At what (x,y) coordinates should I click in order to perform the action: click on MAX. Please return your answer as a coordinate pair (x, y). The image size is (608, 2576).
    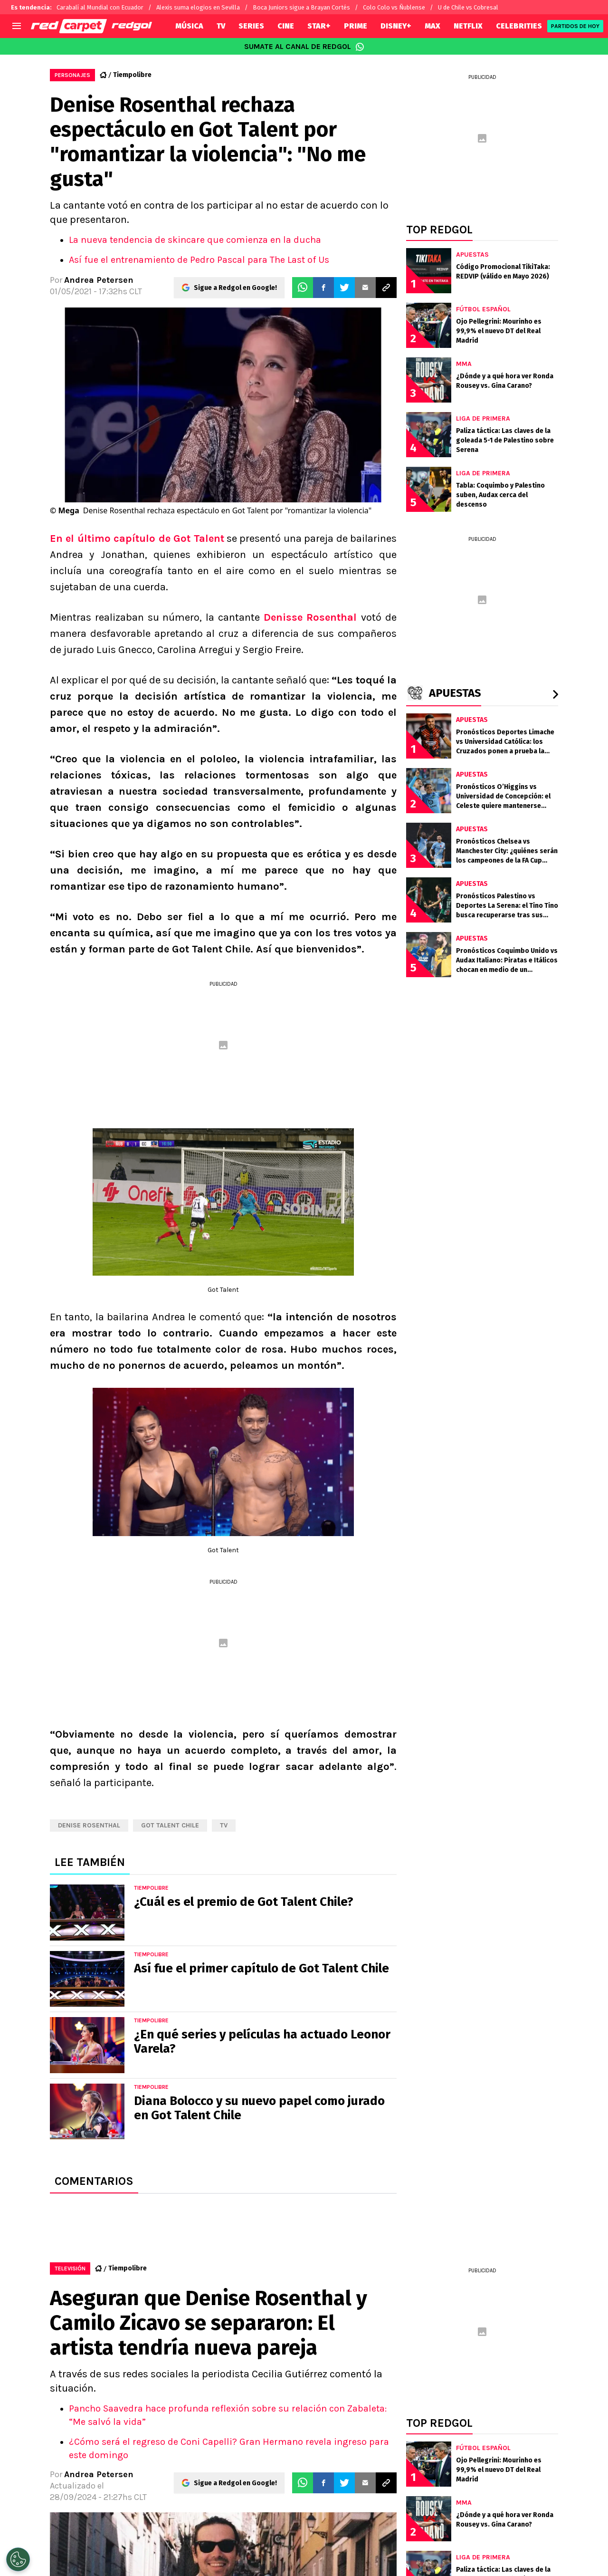
    Looking at the image, I should click on (432, 25).